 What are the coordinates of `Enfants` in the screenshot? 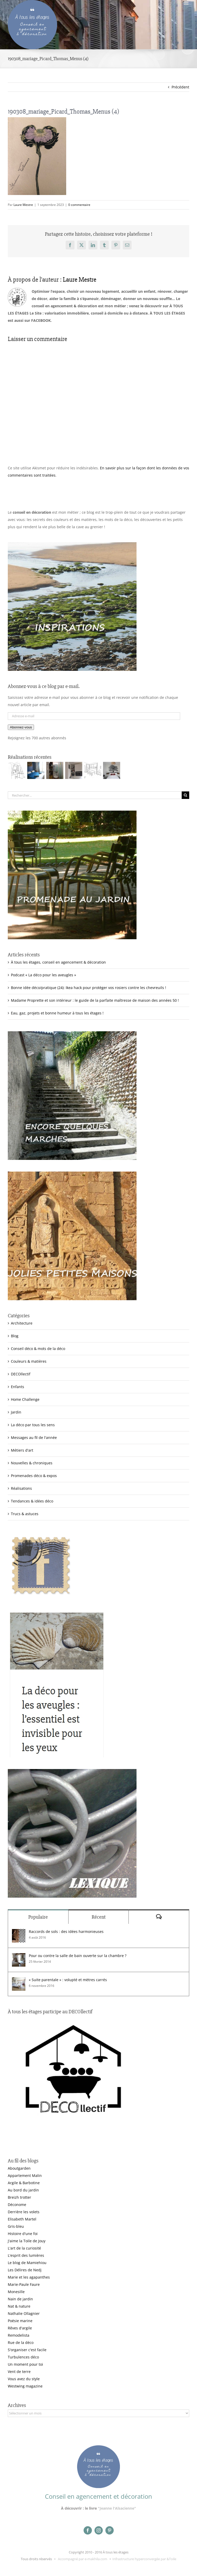 It's located at (17, 1386).